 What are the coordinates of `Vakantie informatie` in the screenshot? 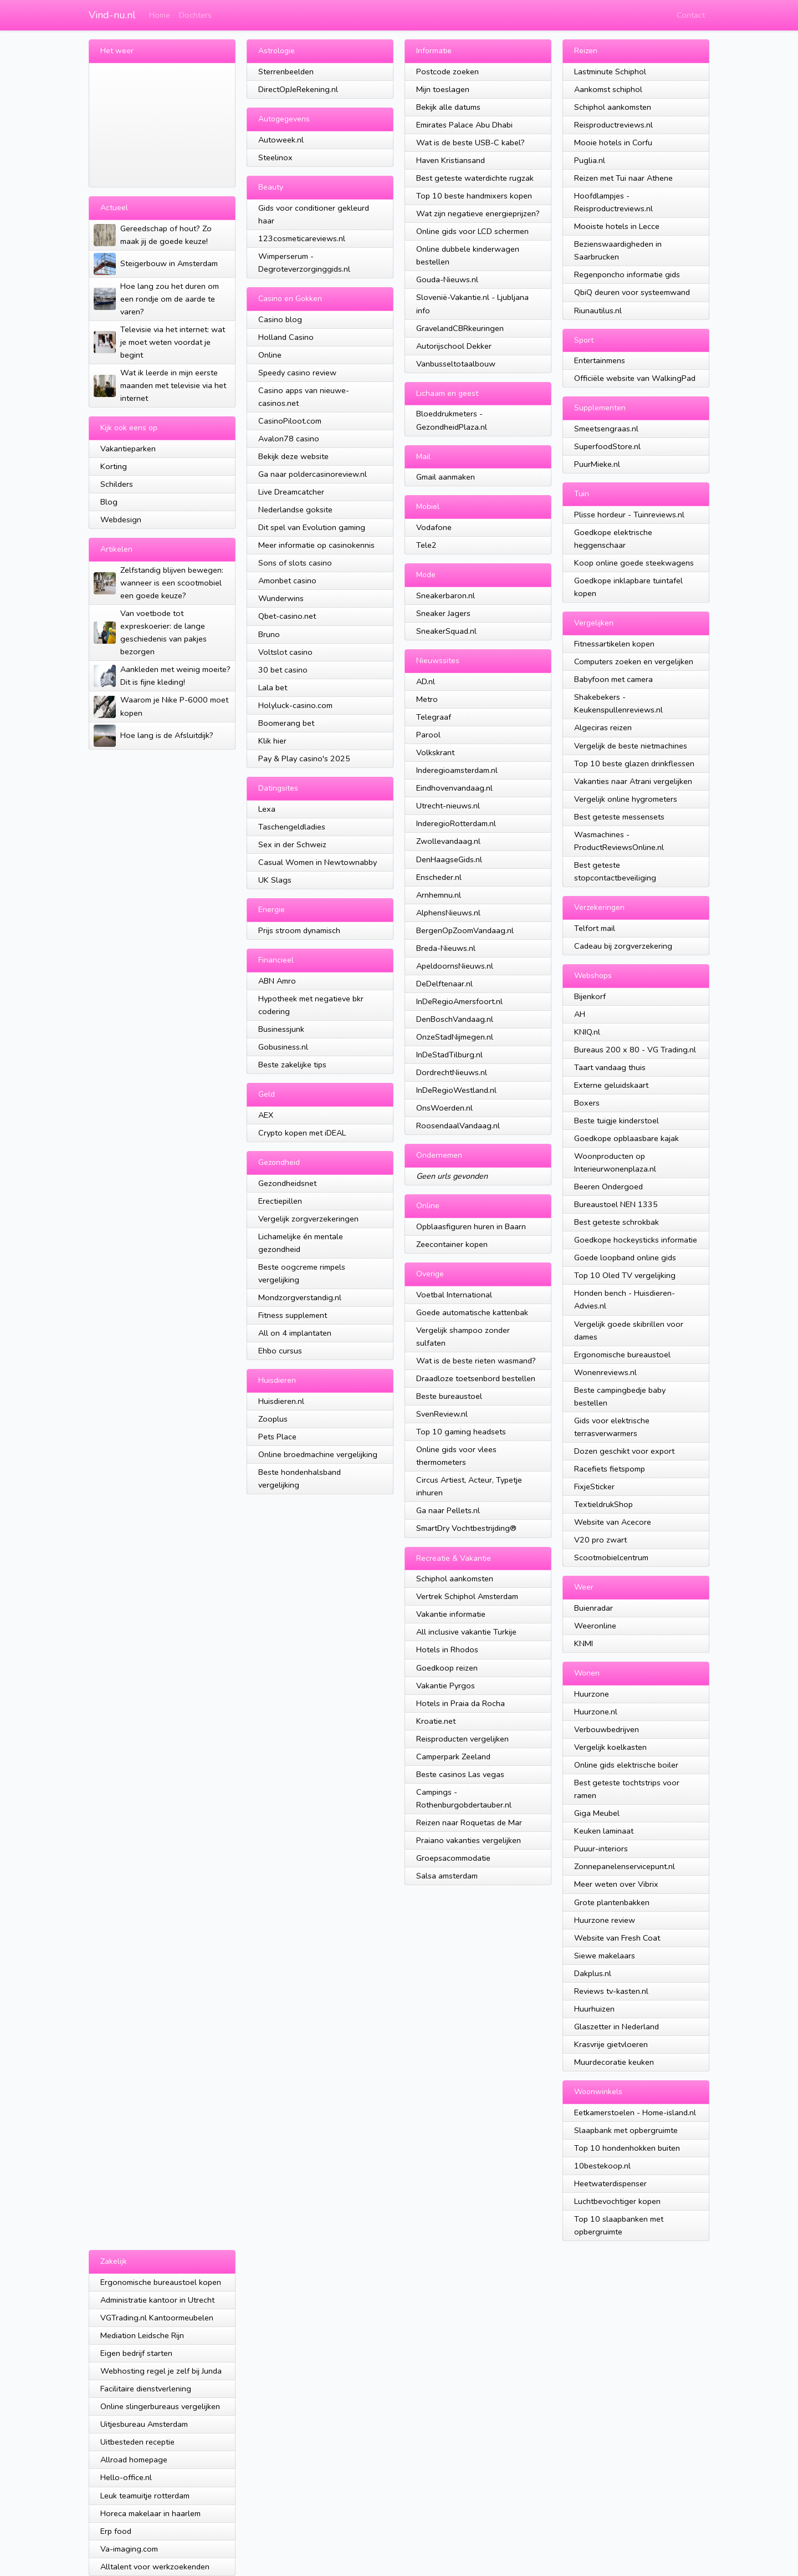 It's located at (450, 1614).